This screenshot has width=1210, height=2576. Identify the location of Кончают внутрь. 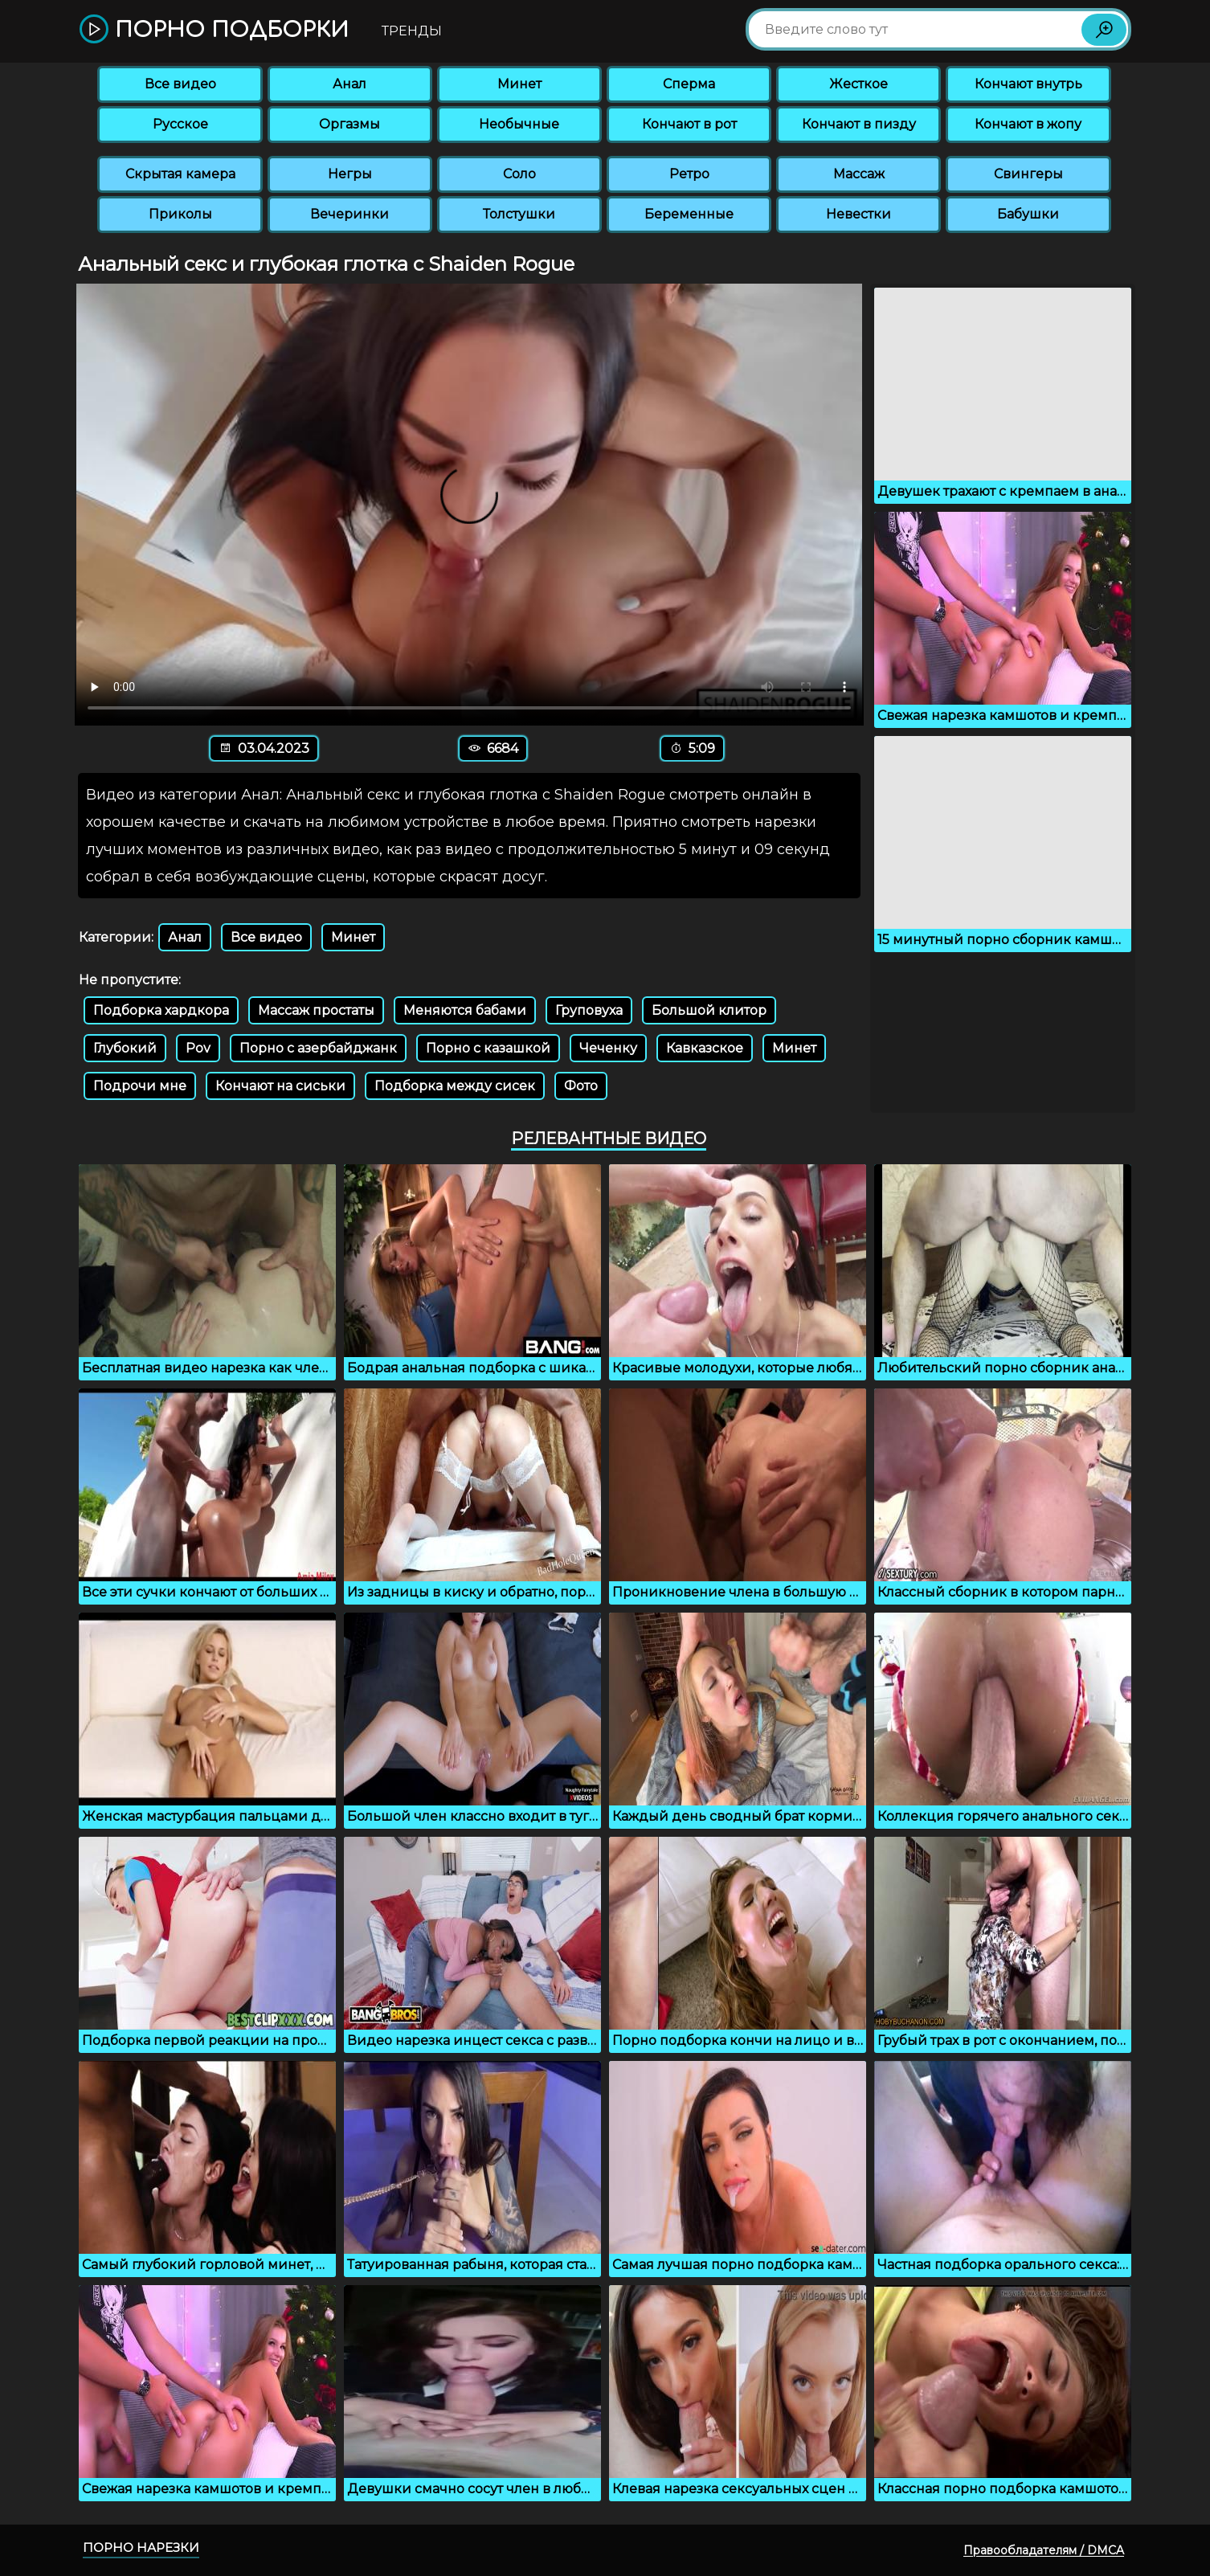
(1028, 84).